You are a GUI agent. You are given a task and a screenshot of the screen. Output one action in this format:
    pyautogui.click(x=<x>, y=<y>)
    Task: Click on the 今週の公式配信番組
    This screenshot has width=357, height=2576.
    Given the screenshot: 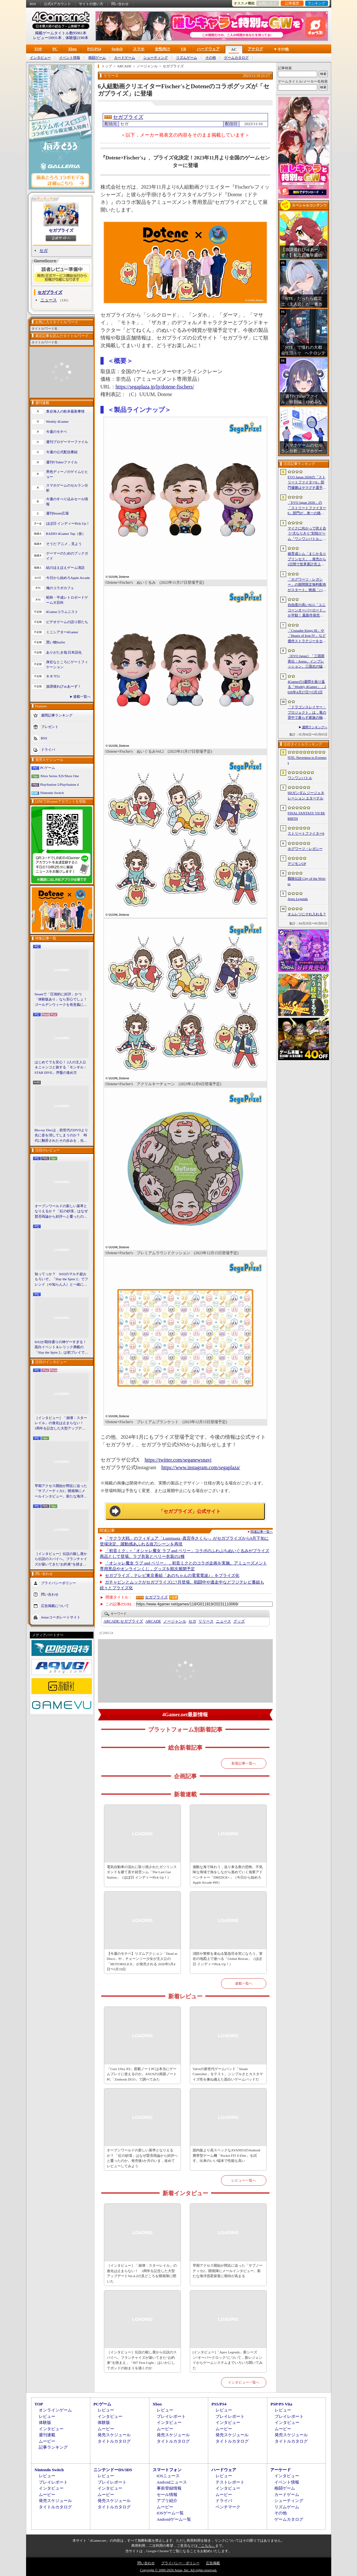 What is the action you would take?
    pyautogui.click(x=62, y=452)
    